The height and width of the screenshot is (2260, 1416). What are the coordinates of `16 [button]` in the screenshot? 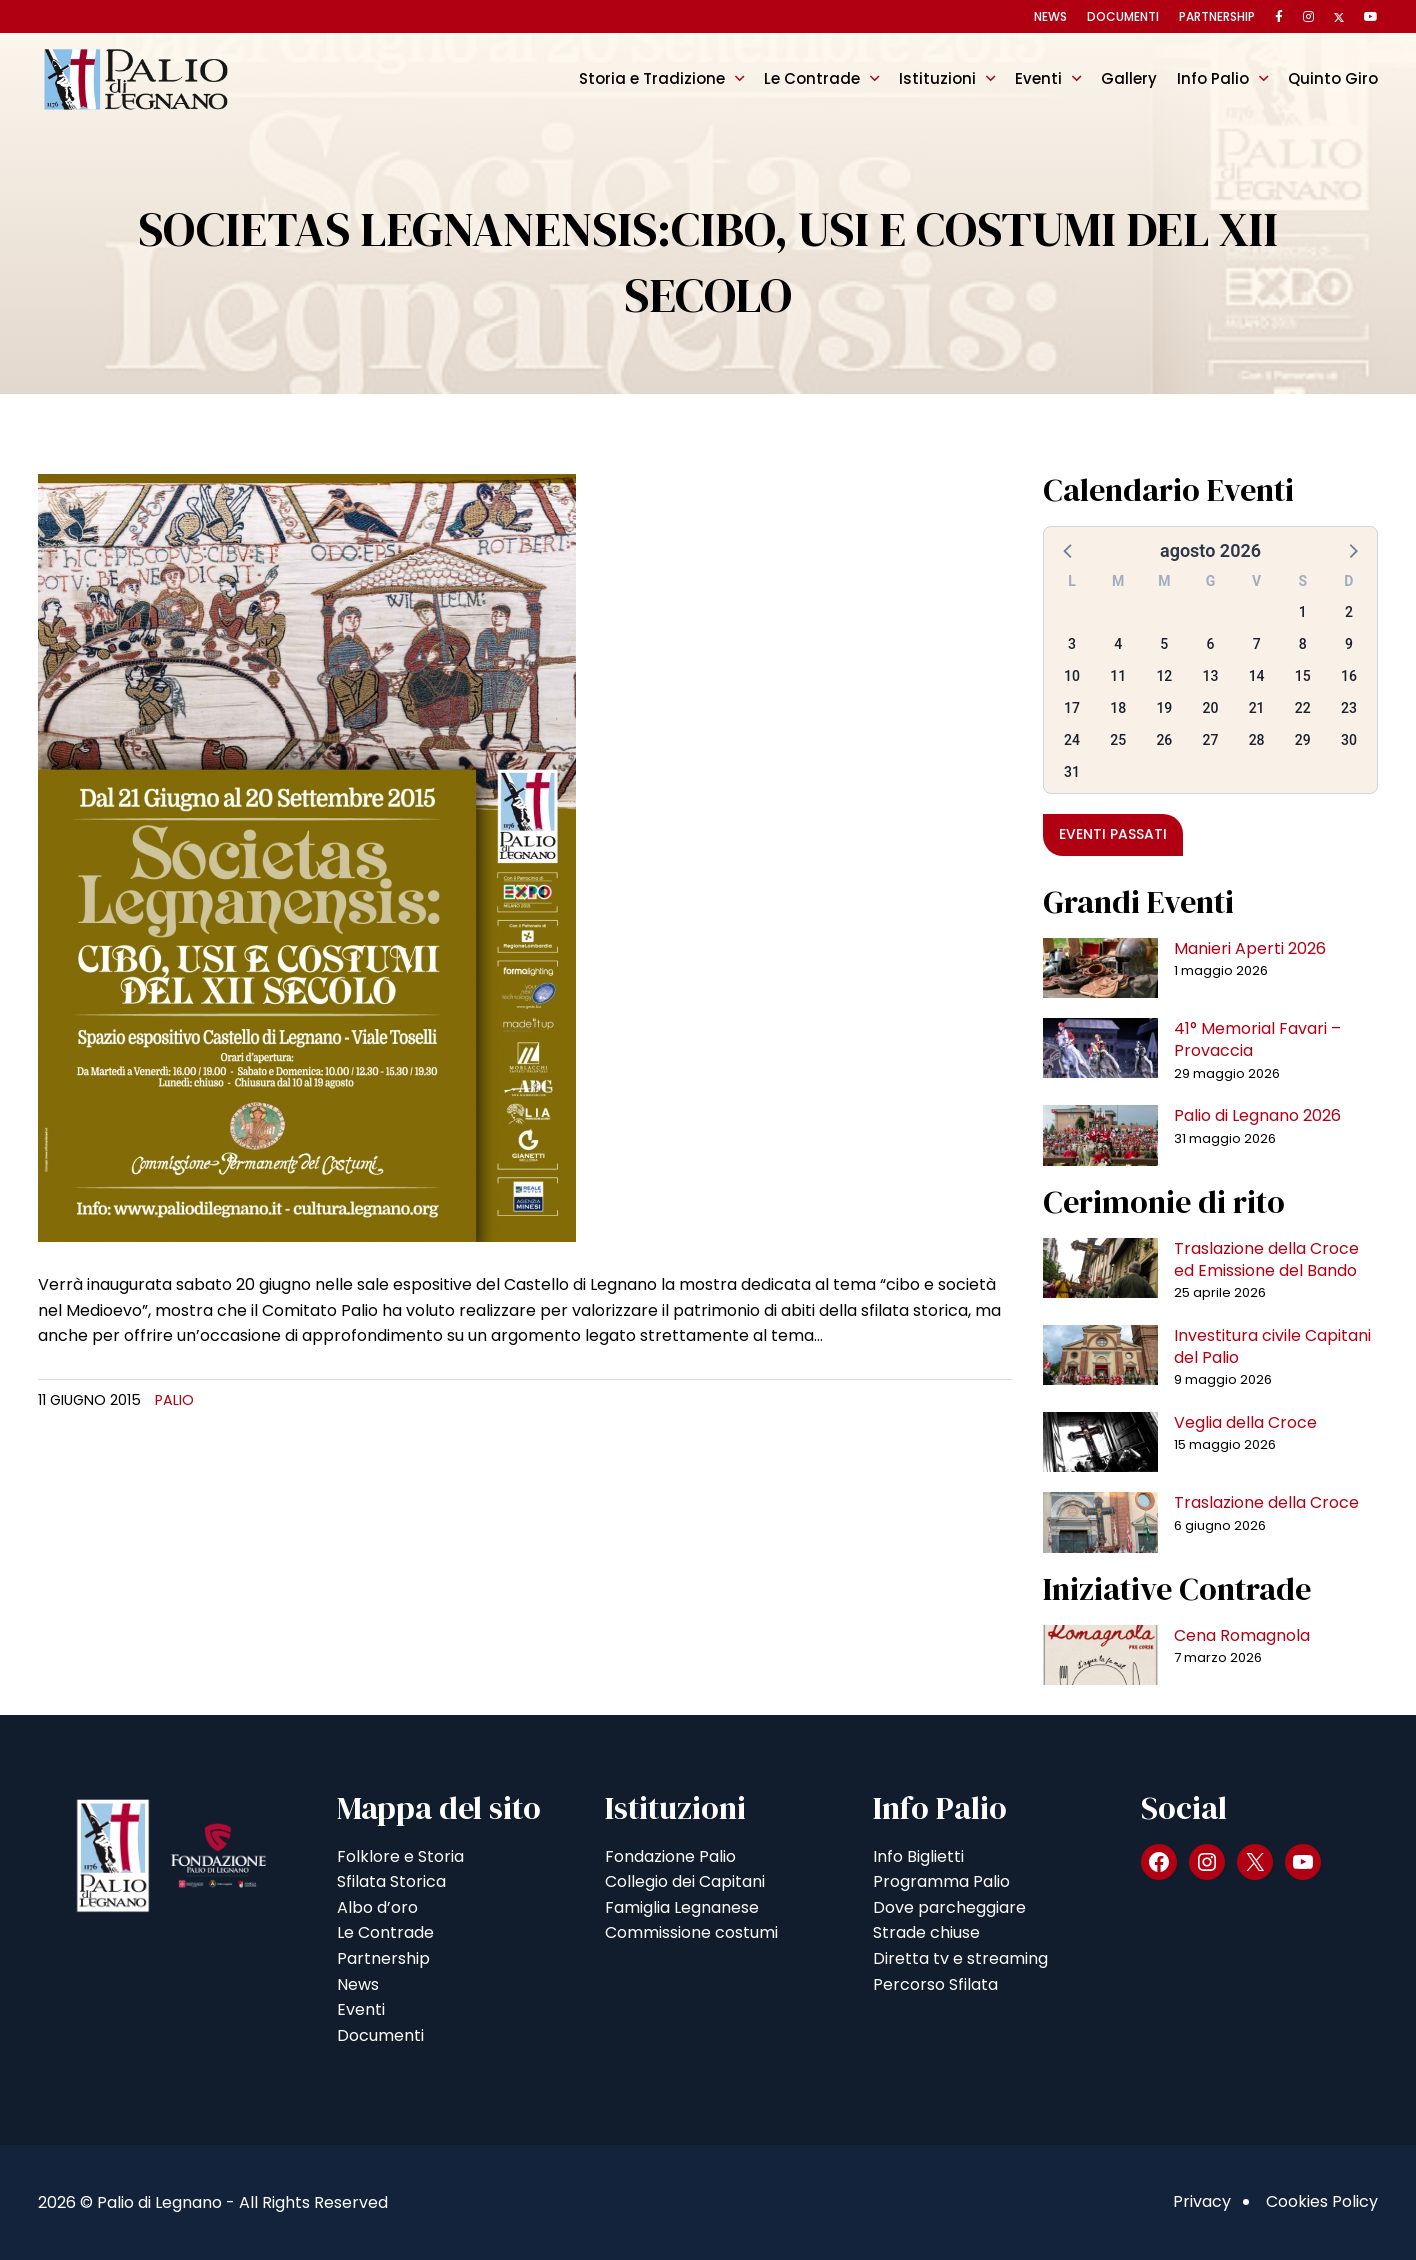 It's located at (1349, 676).